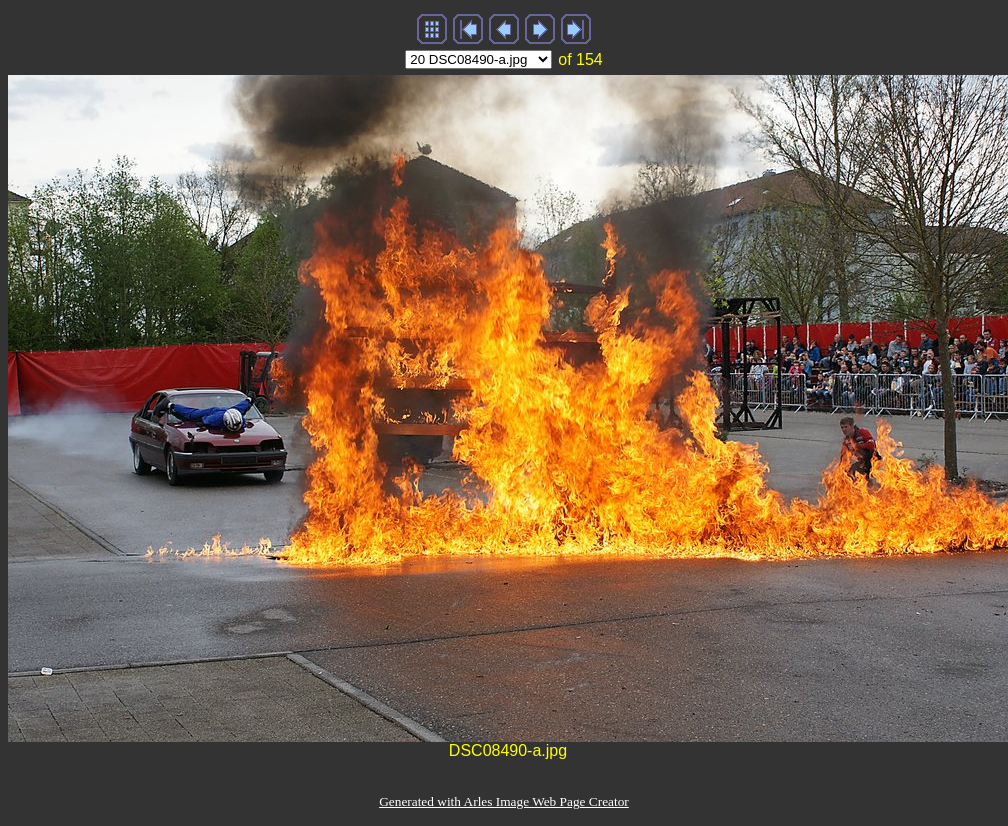 The width and height of the screenshot is (1008, 826). Describe the element at coordinates (504, 801) in the screenshot. I see `Generated with Arles Image Web Page Creator` at that location.